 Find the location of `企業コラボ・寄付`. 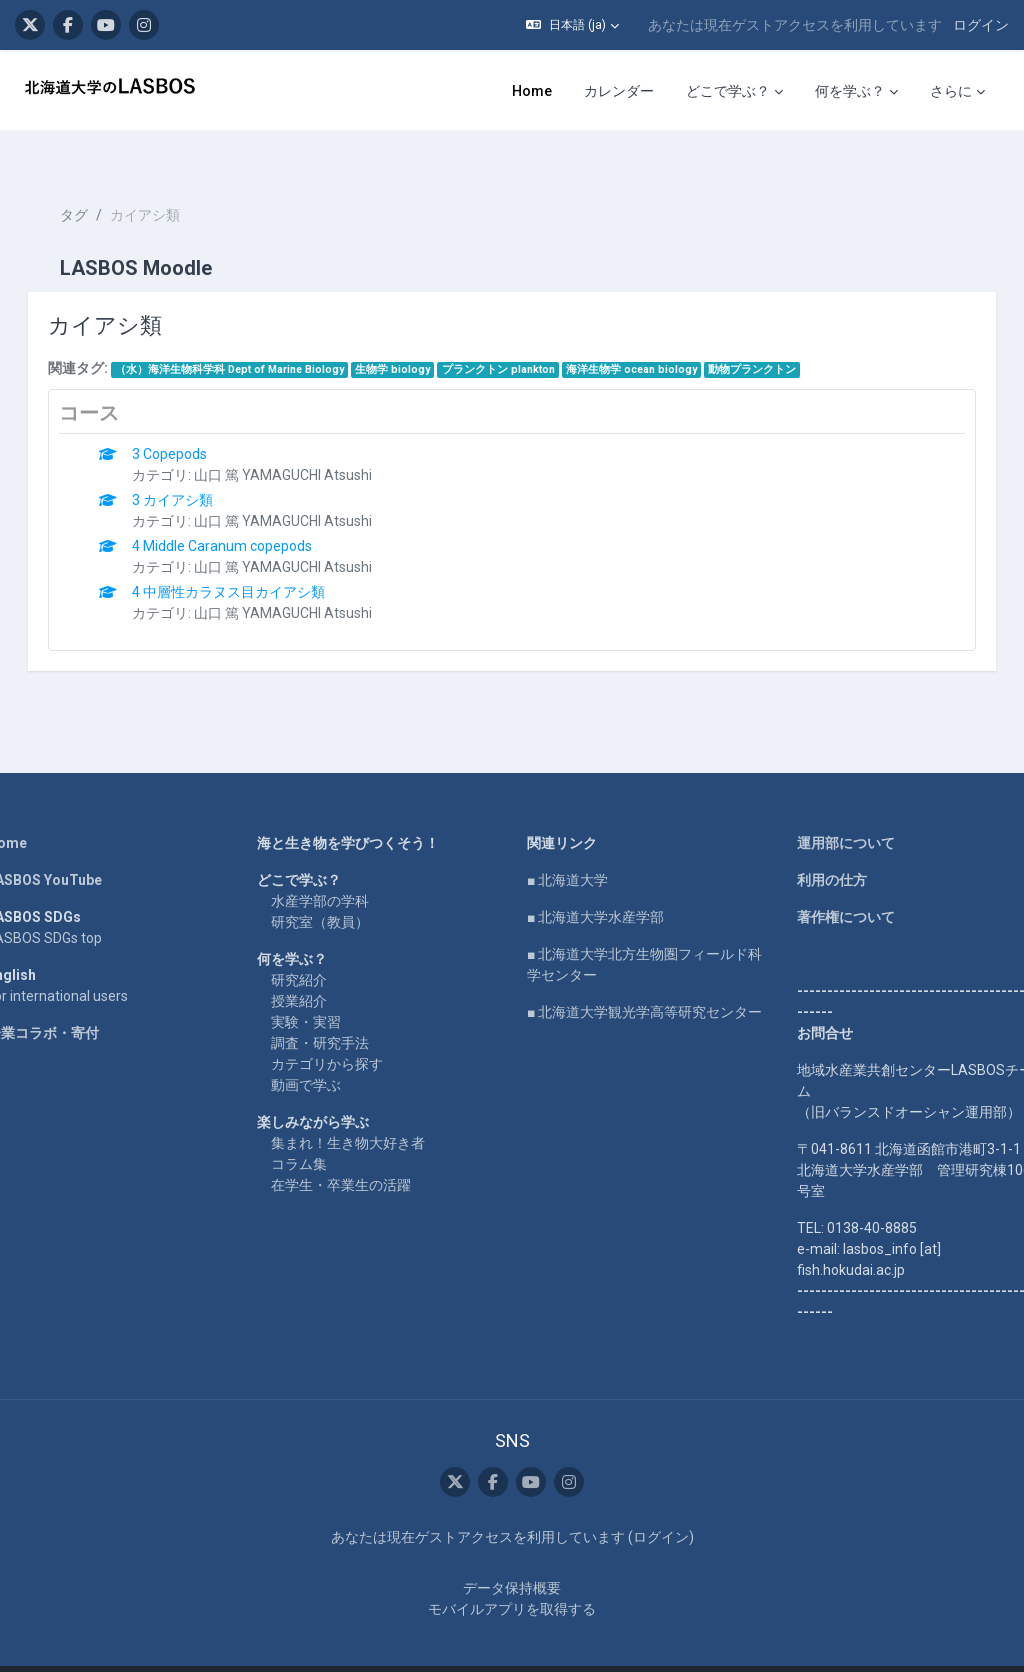

企業コラボ・寄付 is located at coordinates (71, 997).